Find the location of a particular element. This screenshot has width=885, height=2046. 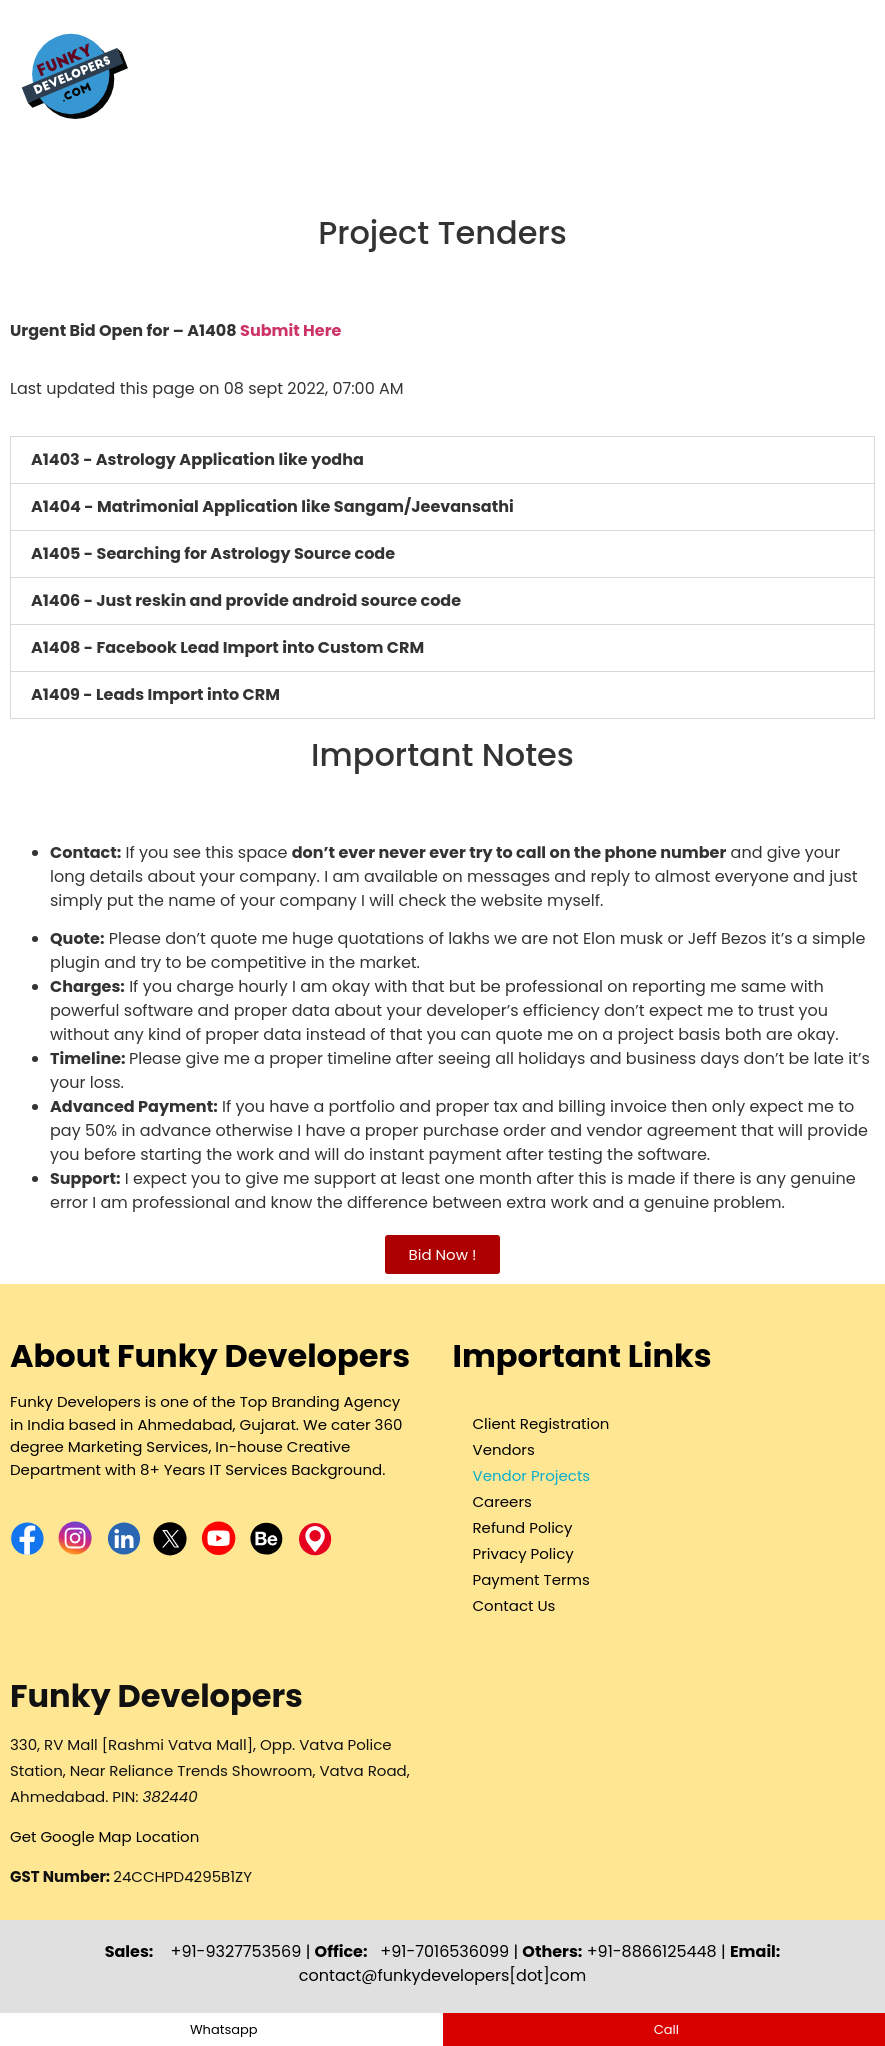

Get Google Map Location is located at coordinates (104, 1836).